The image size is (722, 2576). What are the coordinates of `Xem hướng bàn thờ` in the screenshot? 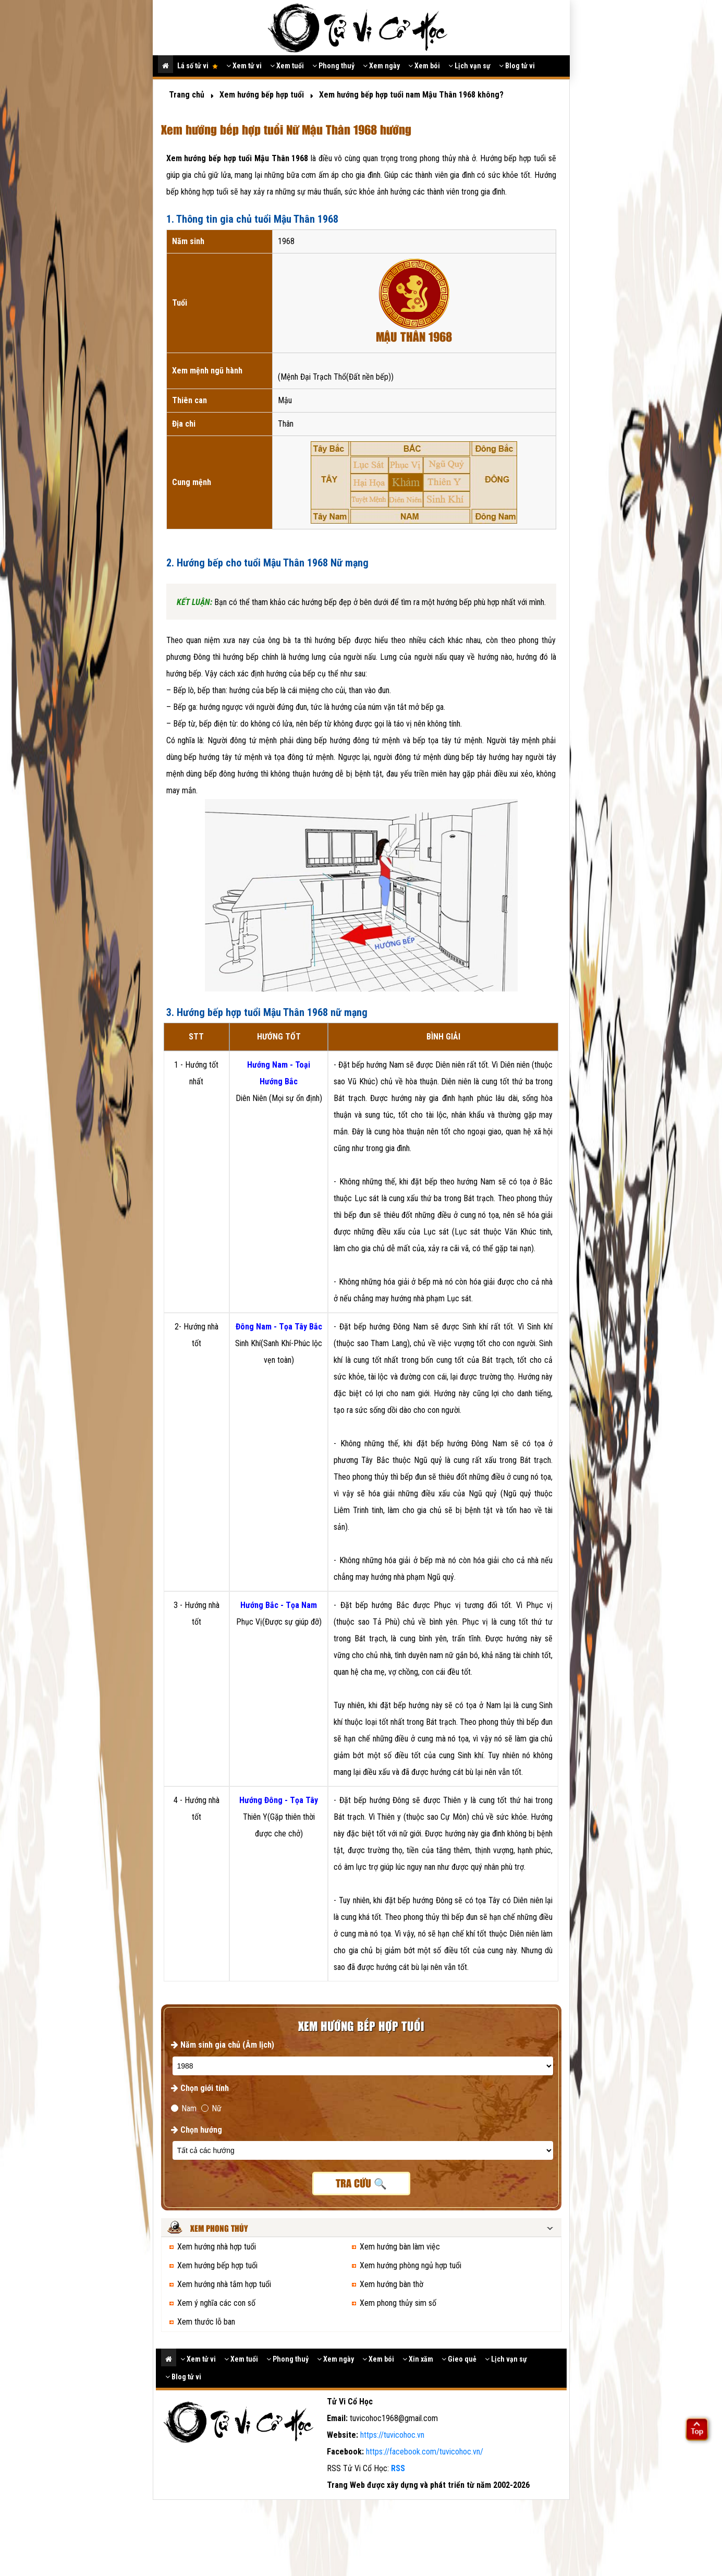 It's located at (391, 2284).